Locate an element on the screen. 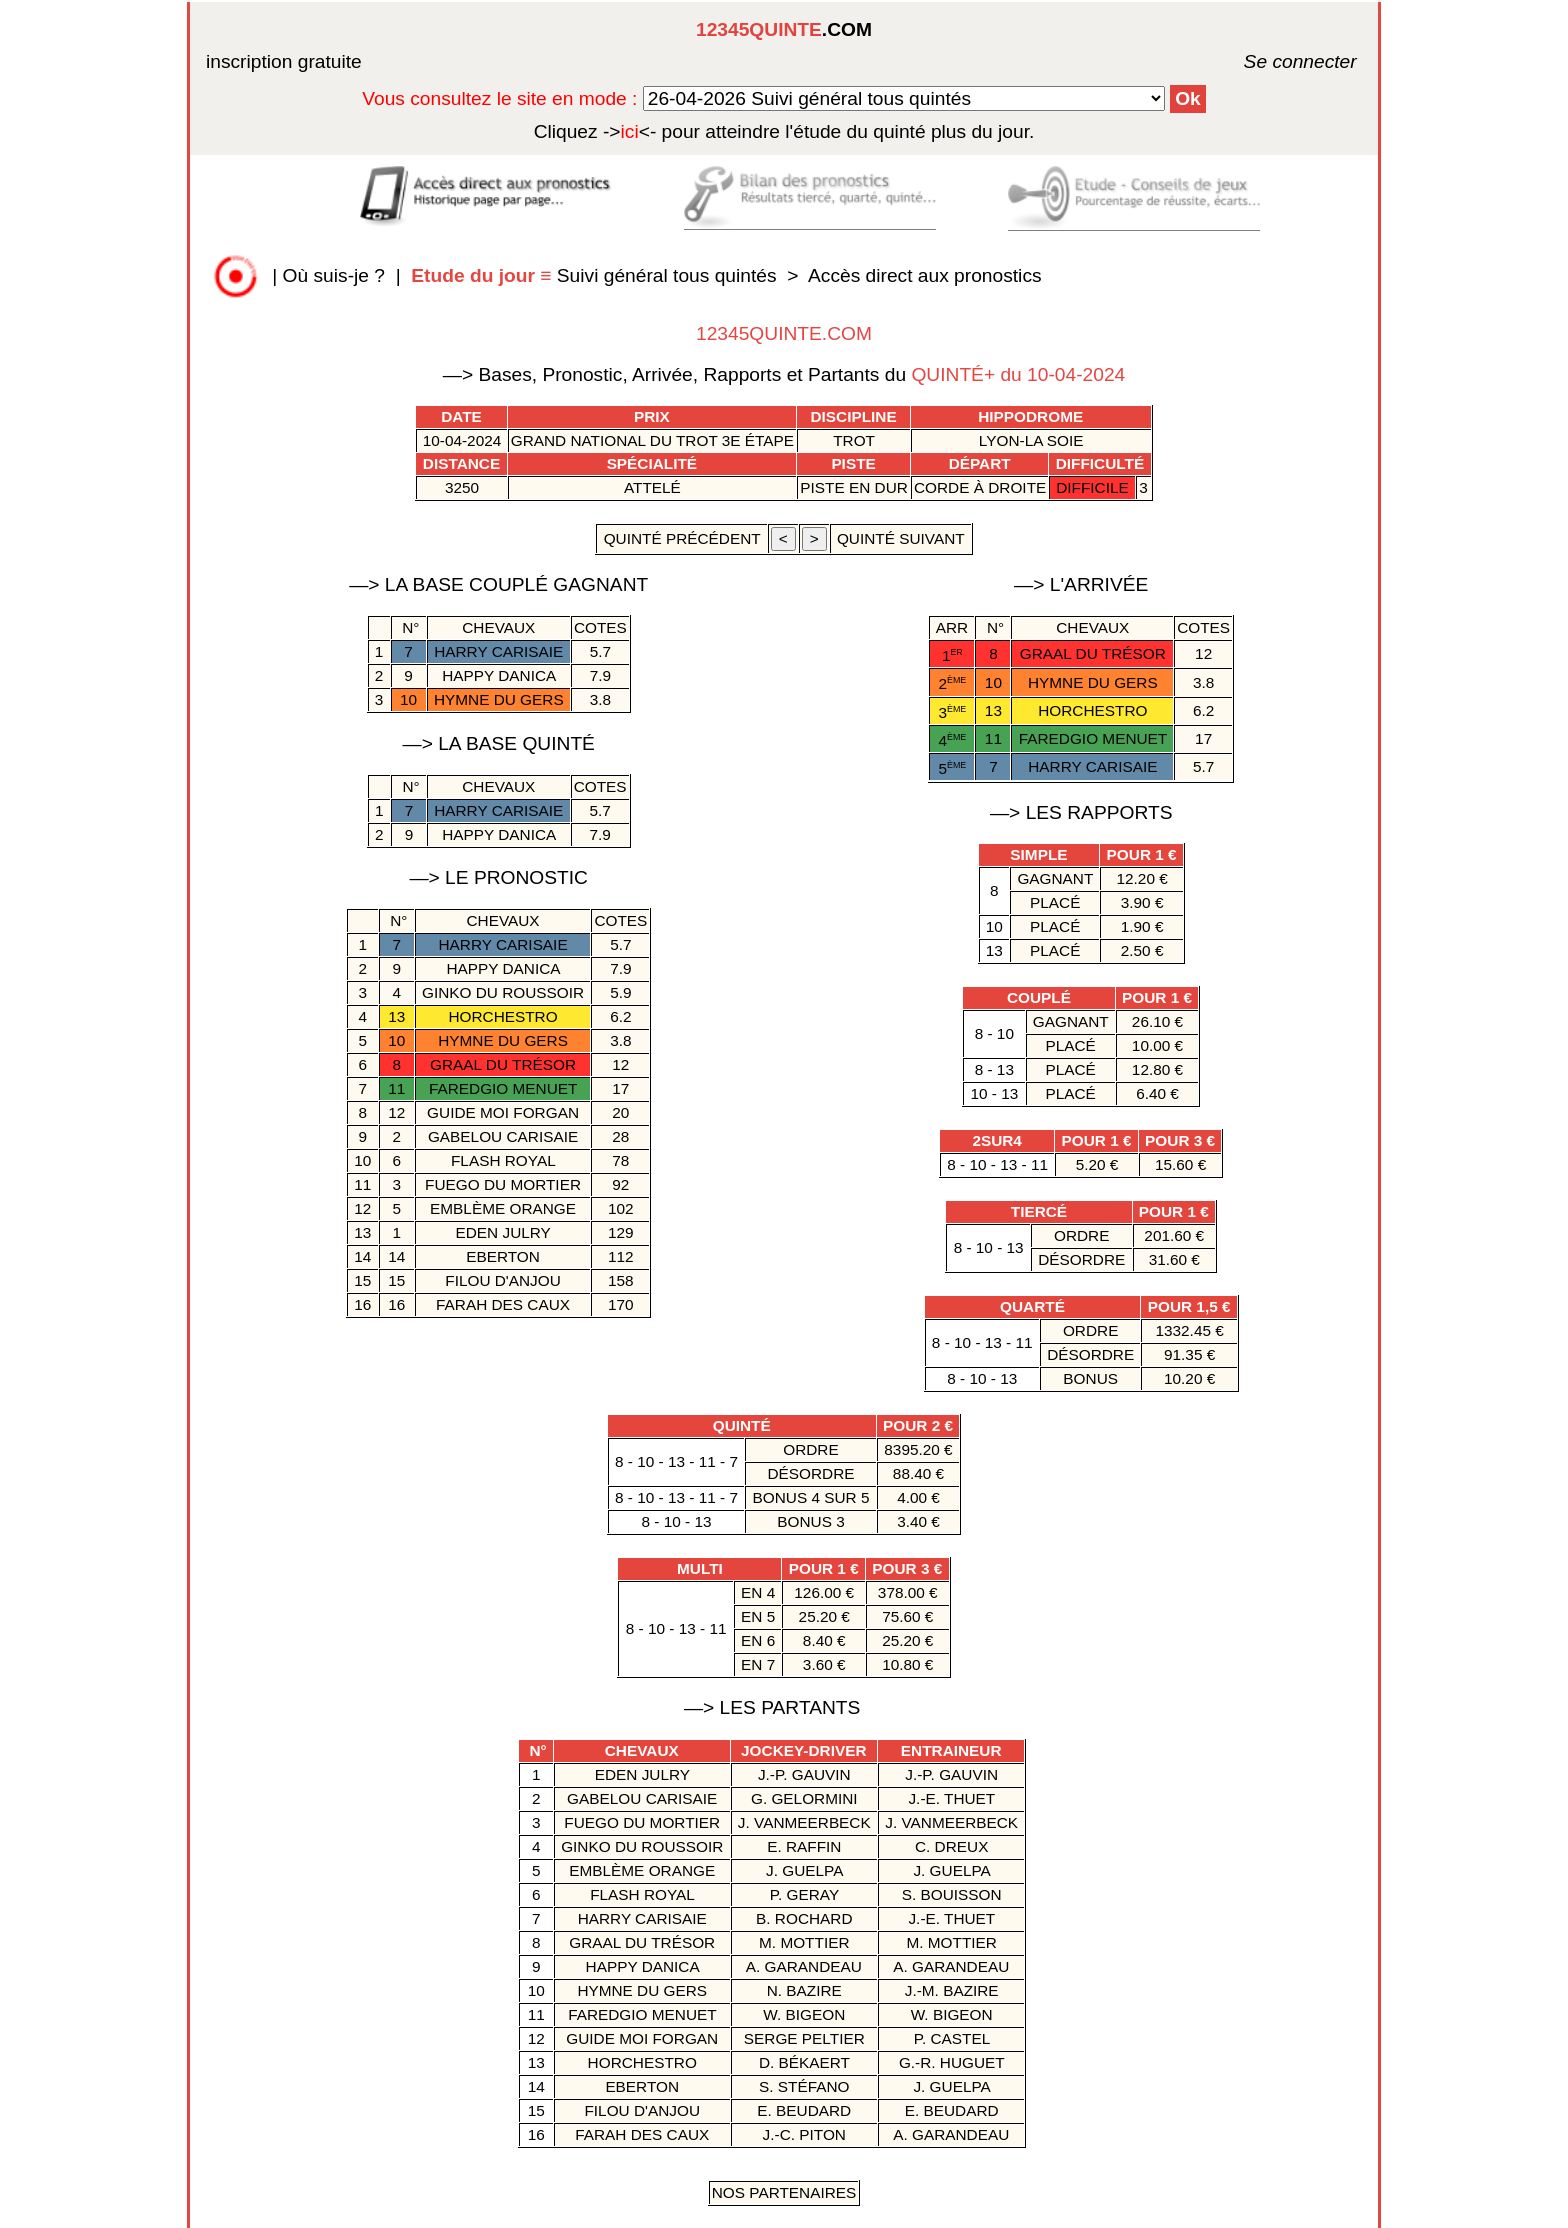 This screenshot has height=2228, width=1568. quinté précédent is located at coordinates (681, 538).